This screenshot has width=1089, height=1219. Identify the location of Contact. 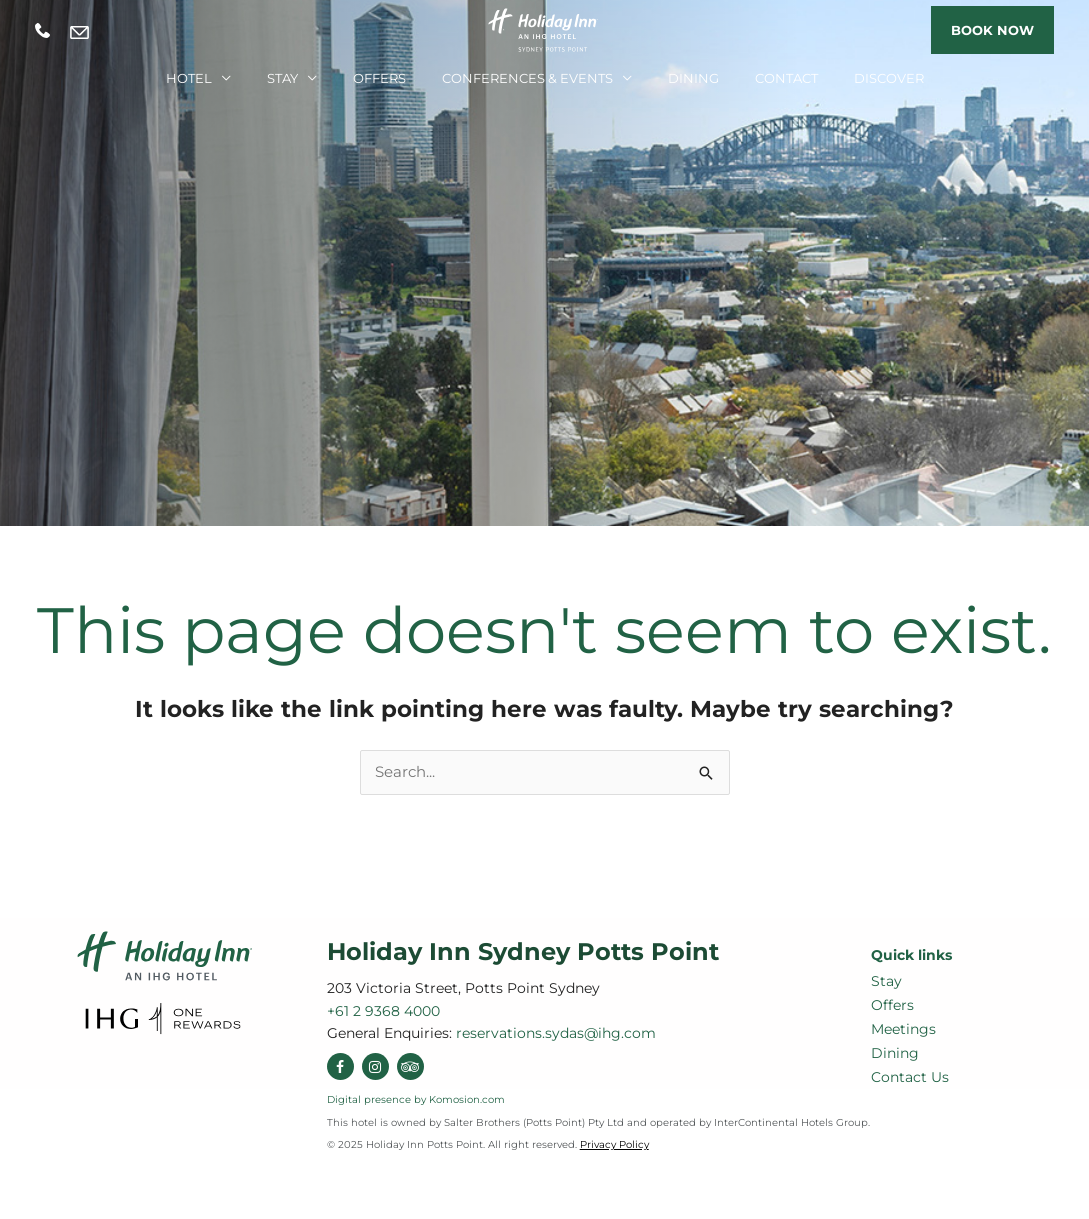
(786, 78).